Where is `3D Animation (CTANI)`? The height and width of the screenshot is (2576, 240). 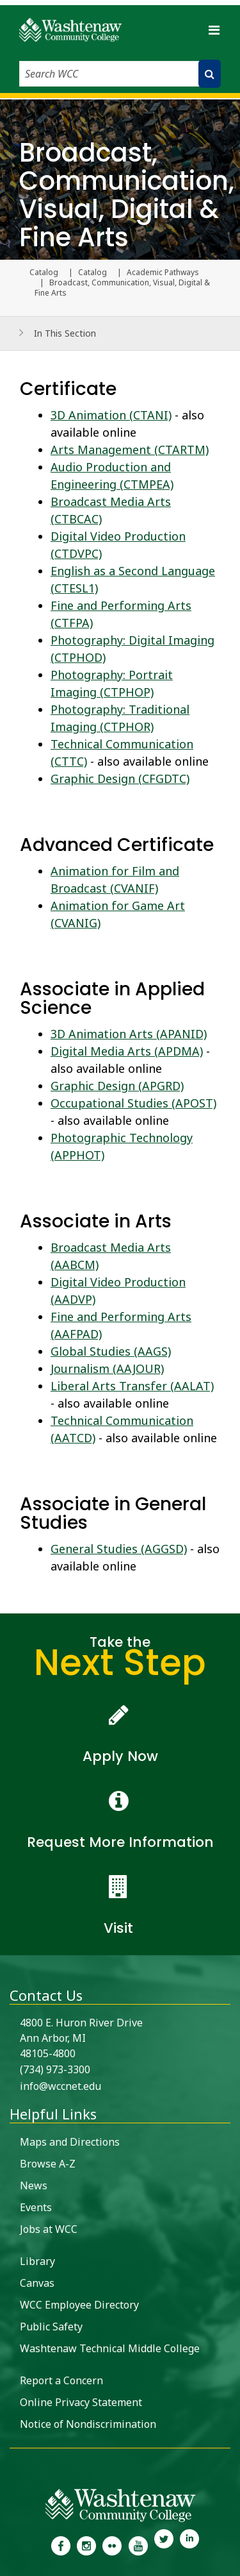 3D Animation (CTANI) is located at coordinates (111, 415).